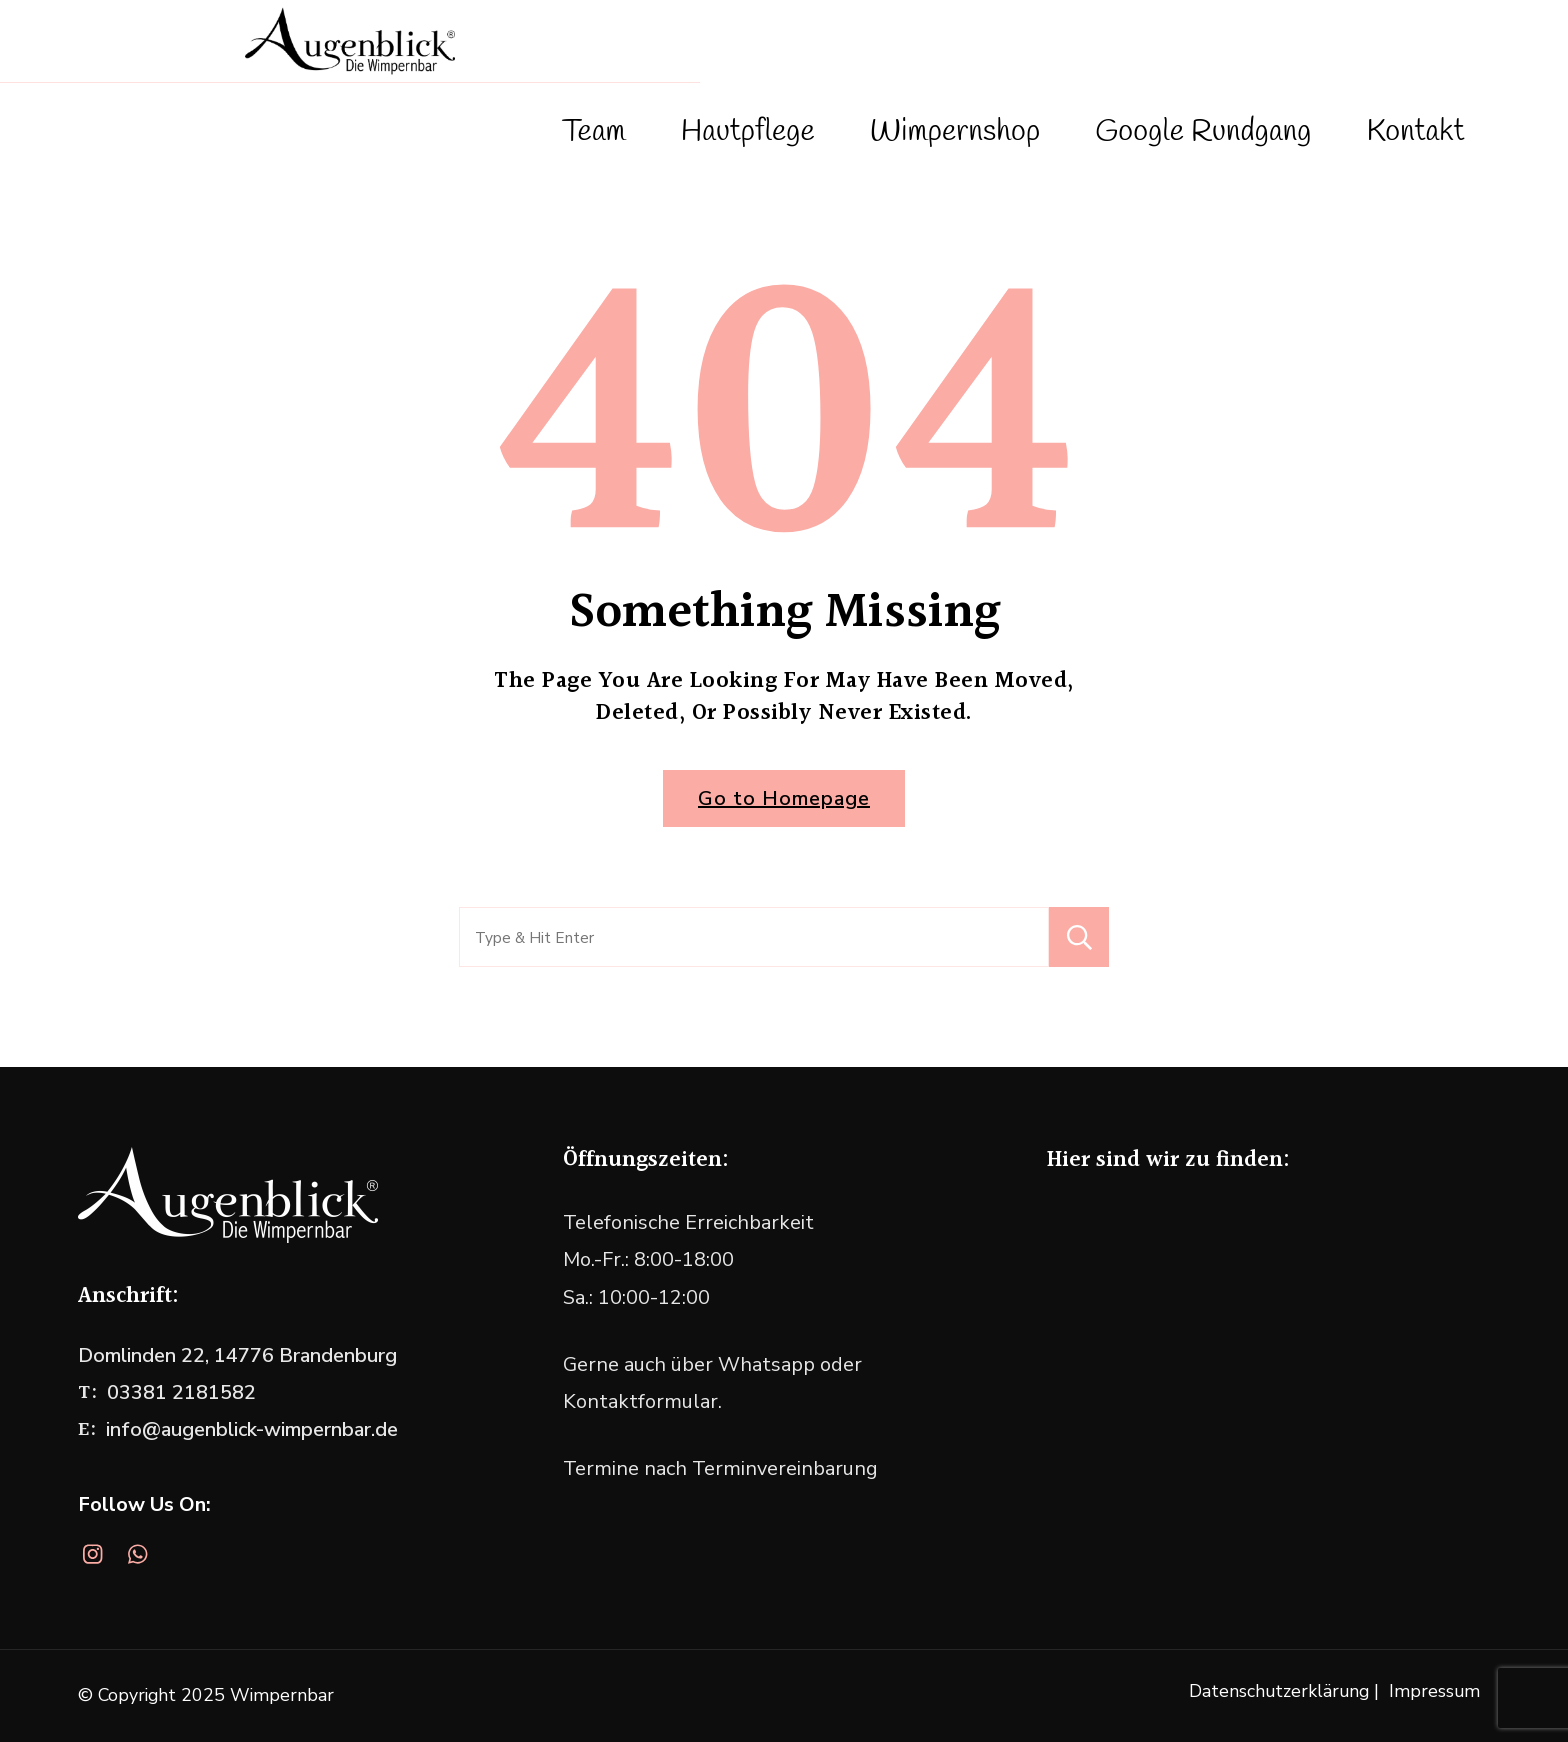  I want to click on Hautpflege, so click(748, 132).